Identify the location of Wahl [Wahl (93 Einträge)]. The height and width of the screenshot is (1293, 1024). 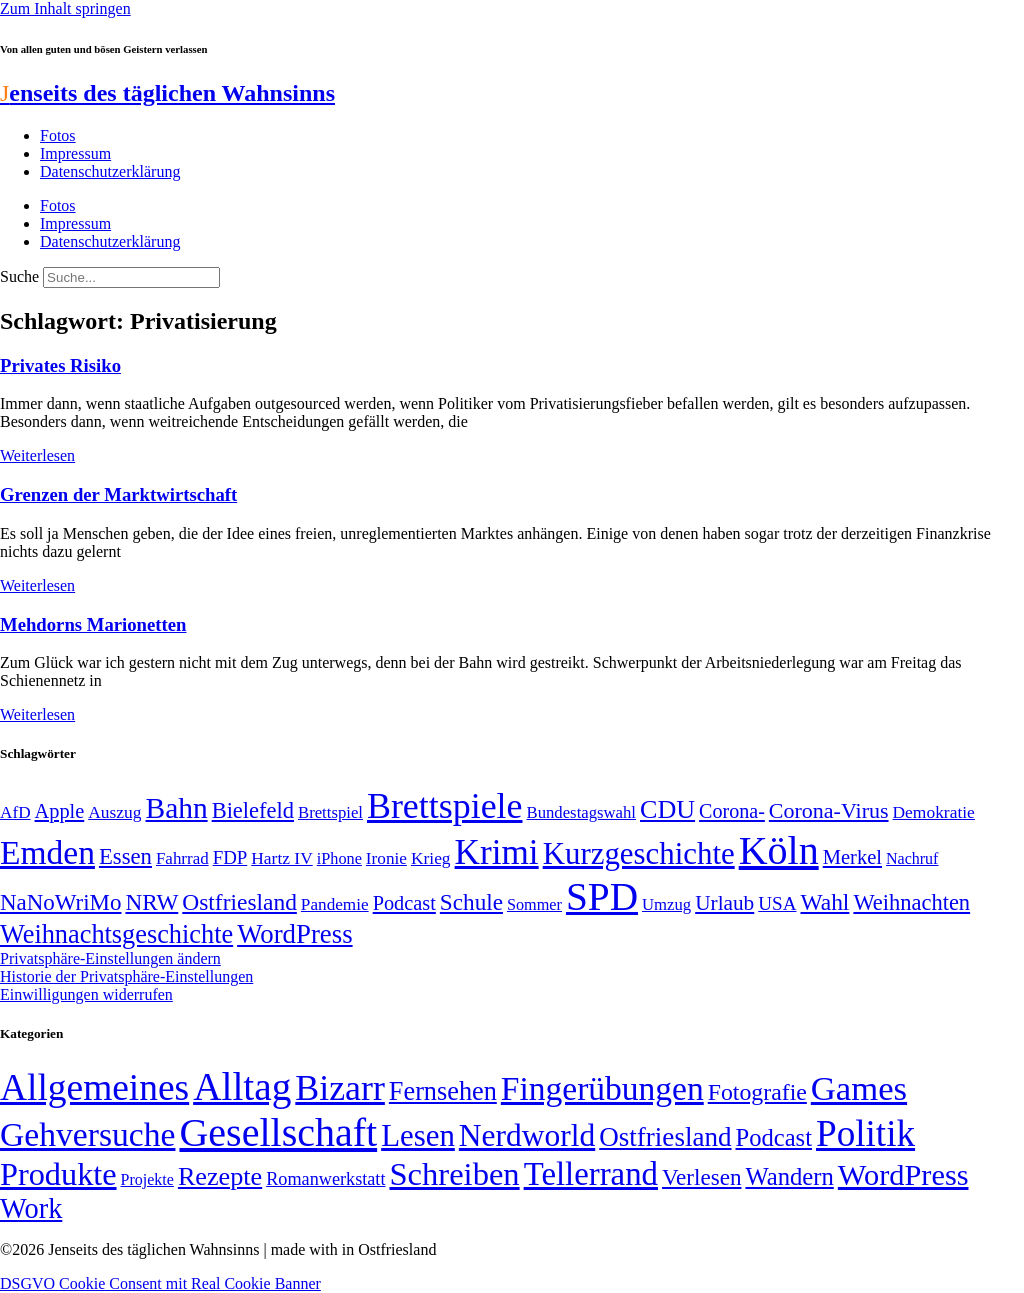
(824, 902).